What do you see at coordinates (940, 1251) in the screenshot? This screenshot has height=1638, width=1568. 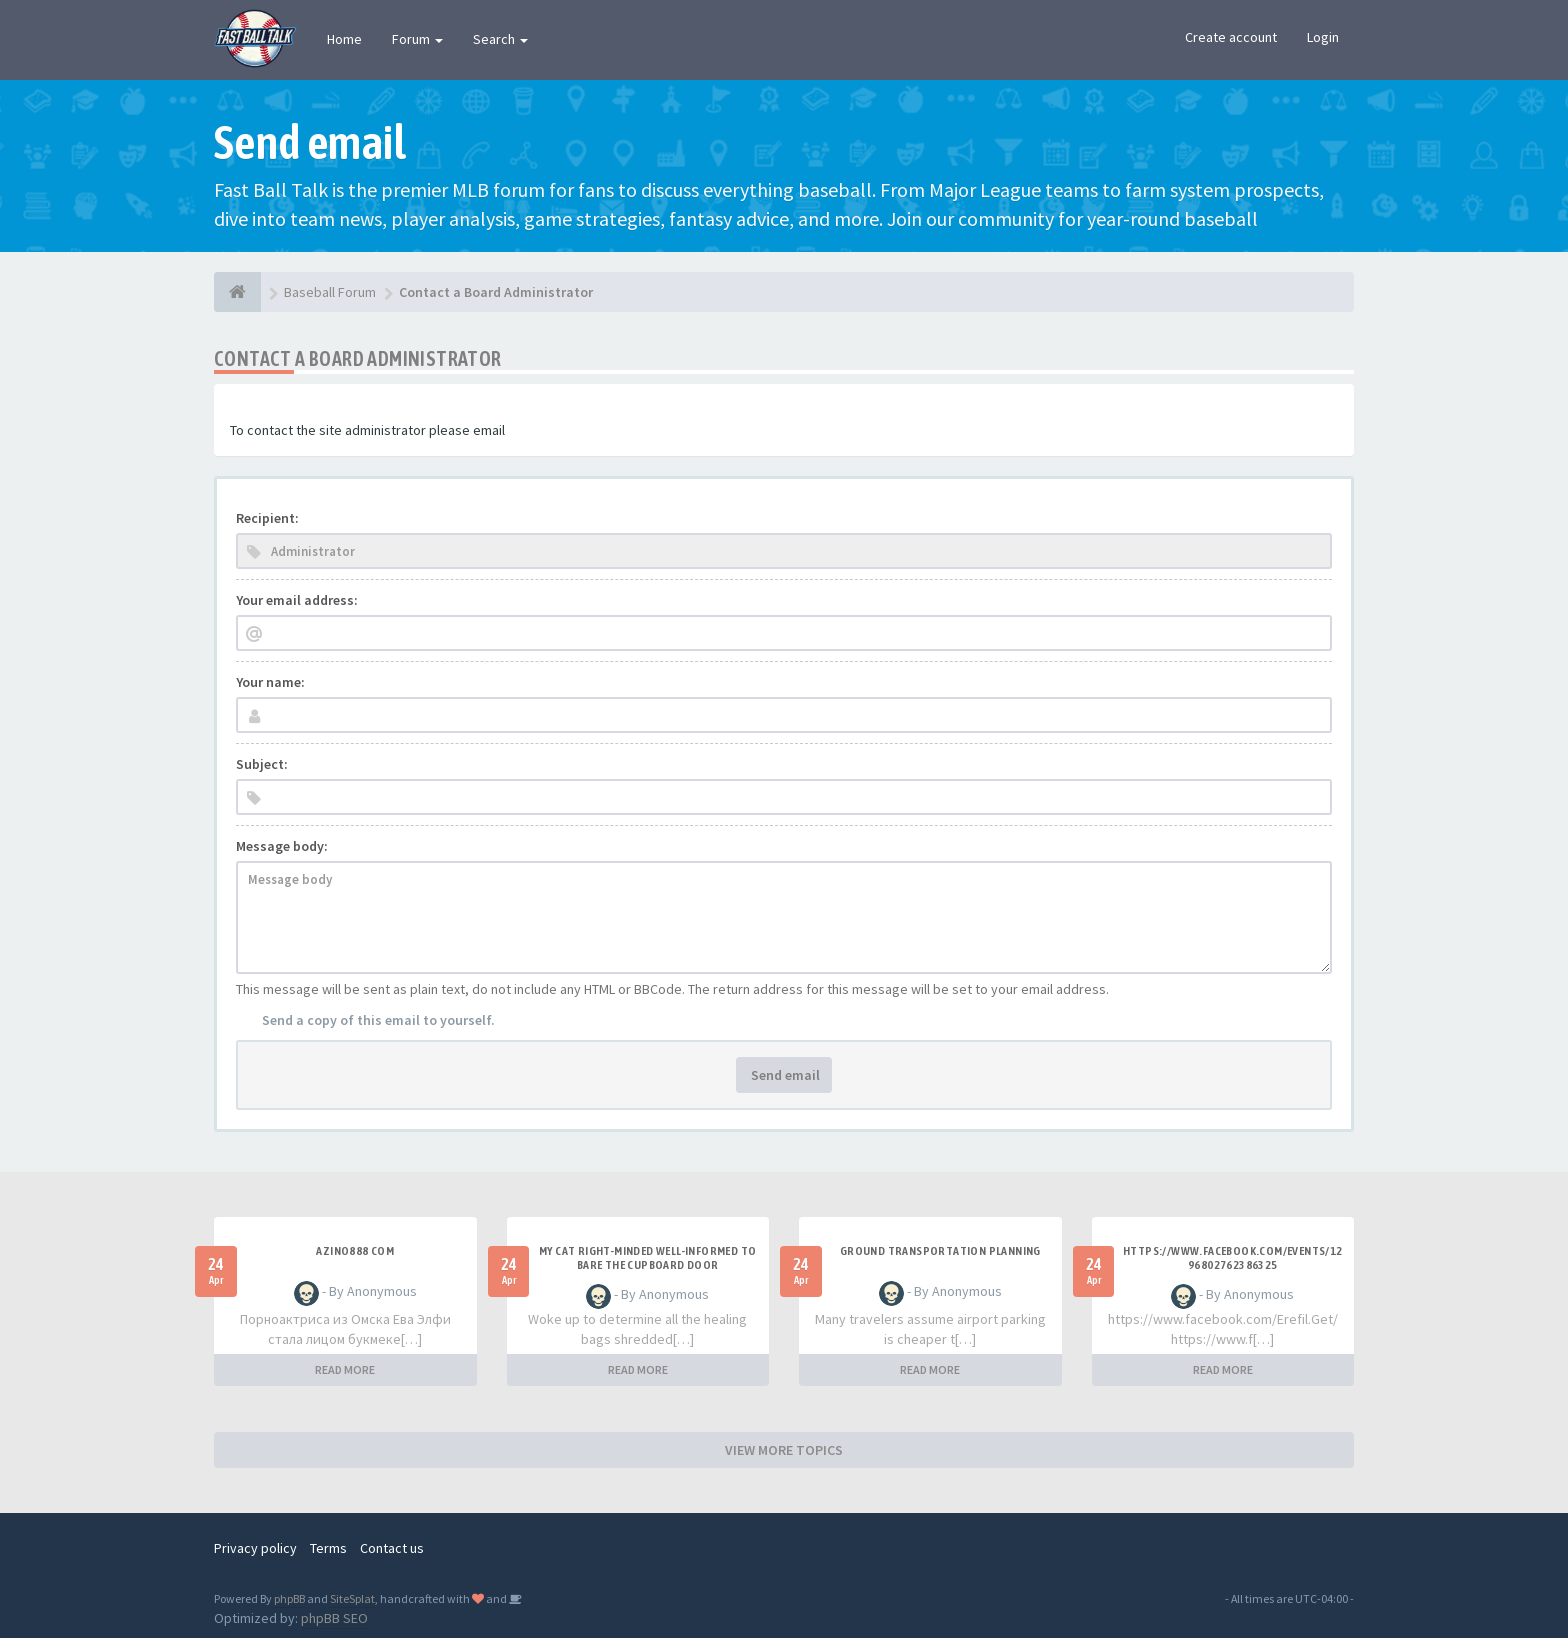 I see `ground transportation planning` at bounding box center [940, 1251].